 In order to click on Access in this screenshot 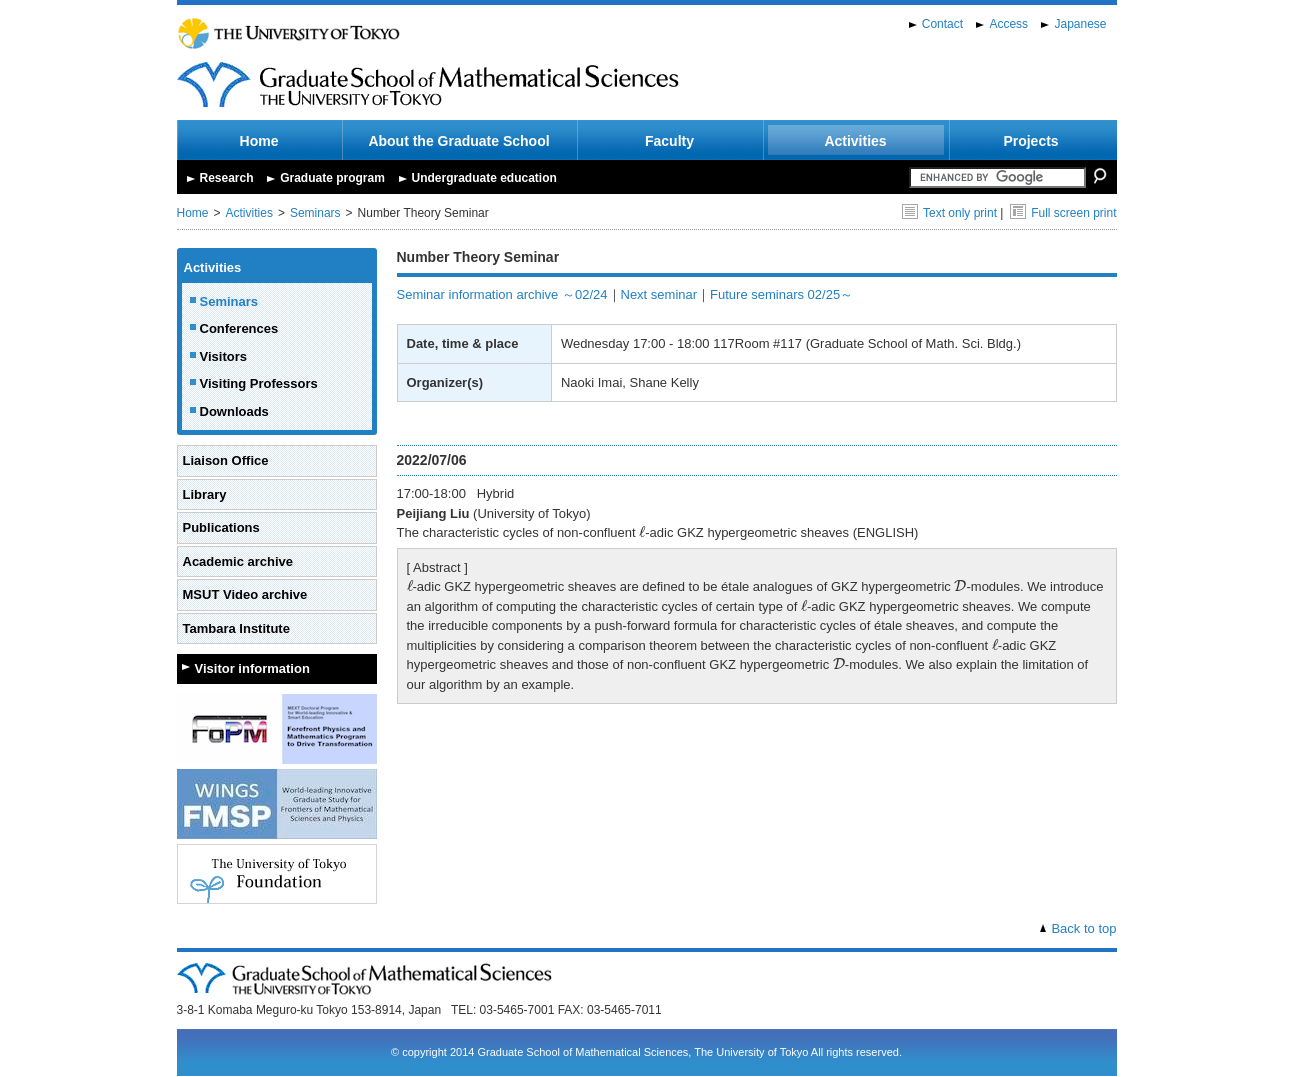, I will do `click(1008, 24)`.